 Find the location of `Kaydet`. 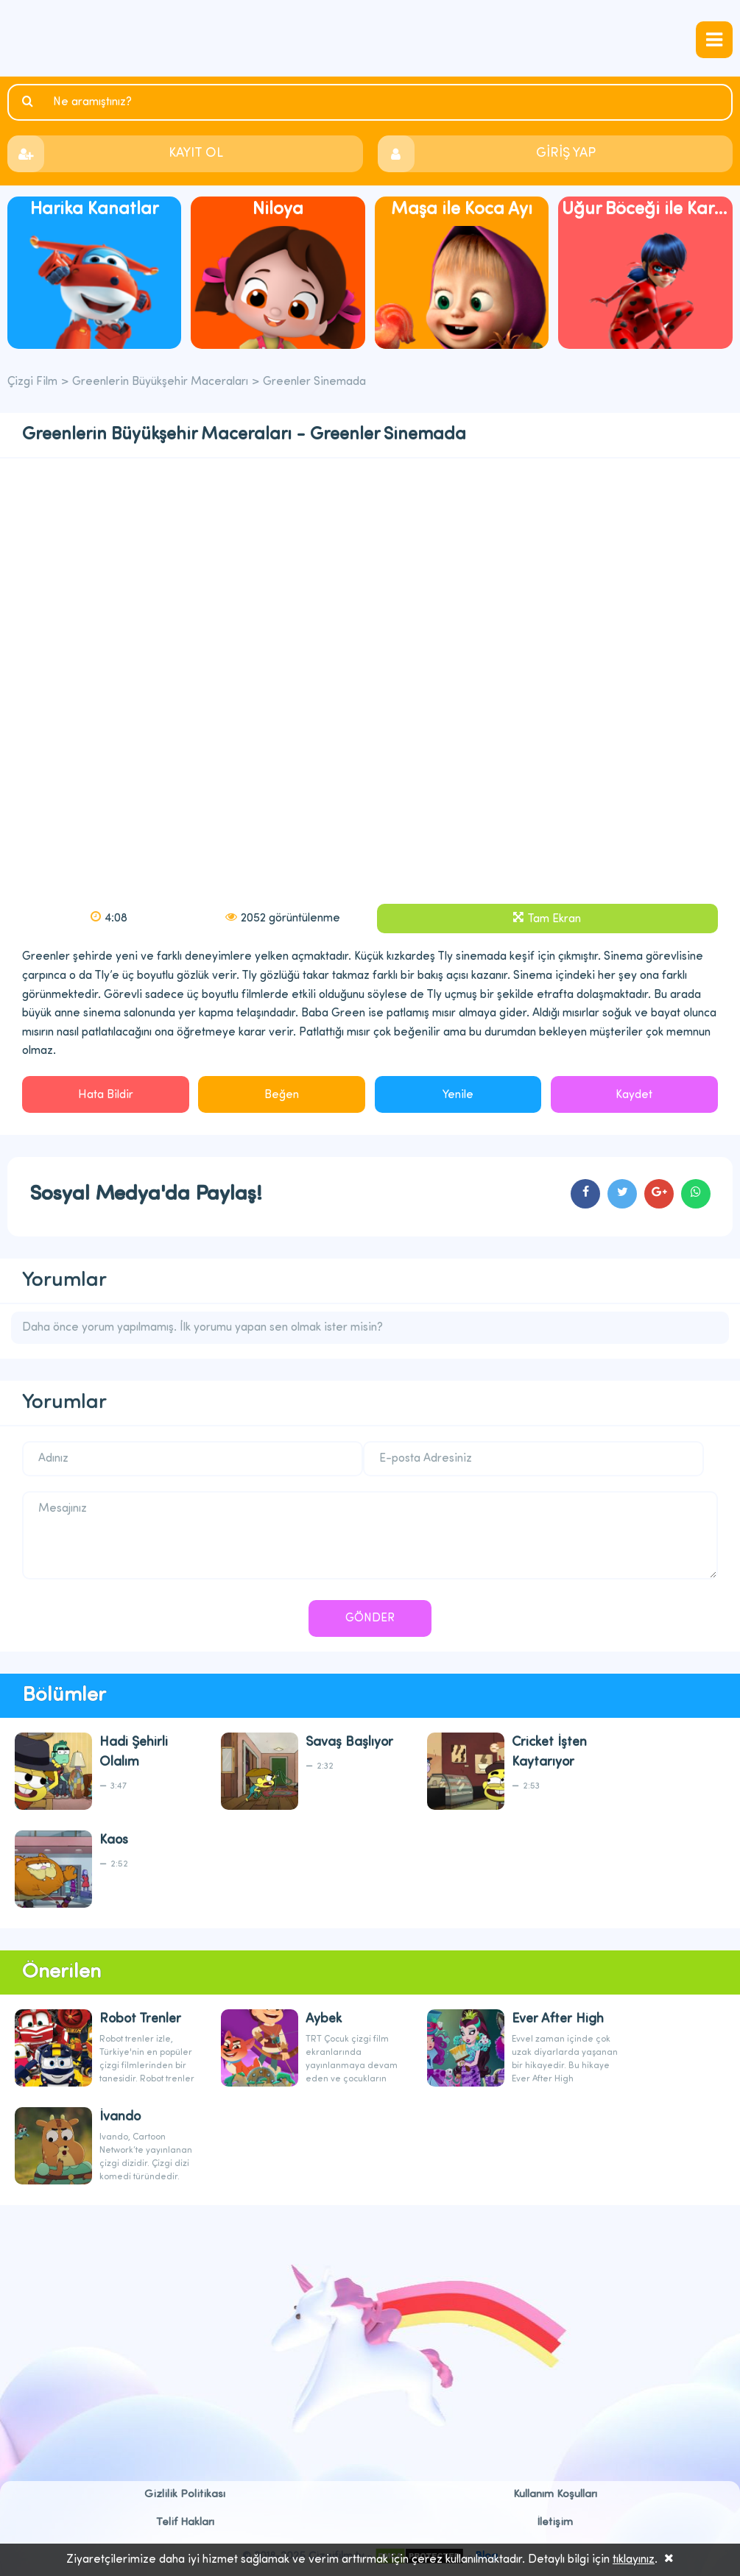

Kaydet is located at coordinates (634, 1095).